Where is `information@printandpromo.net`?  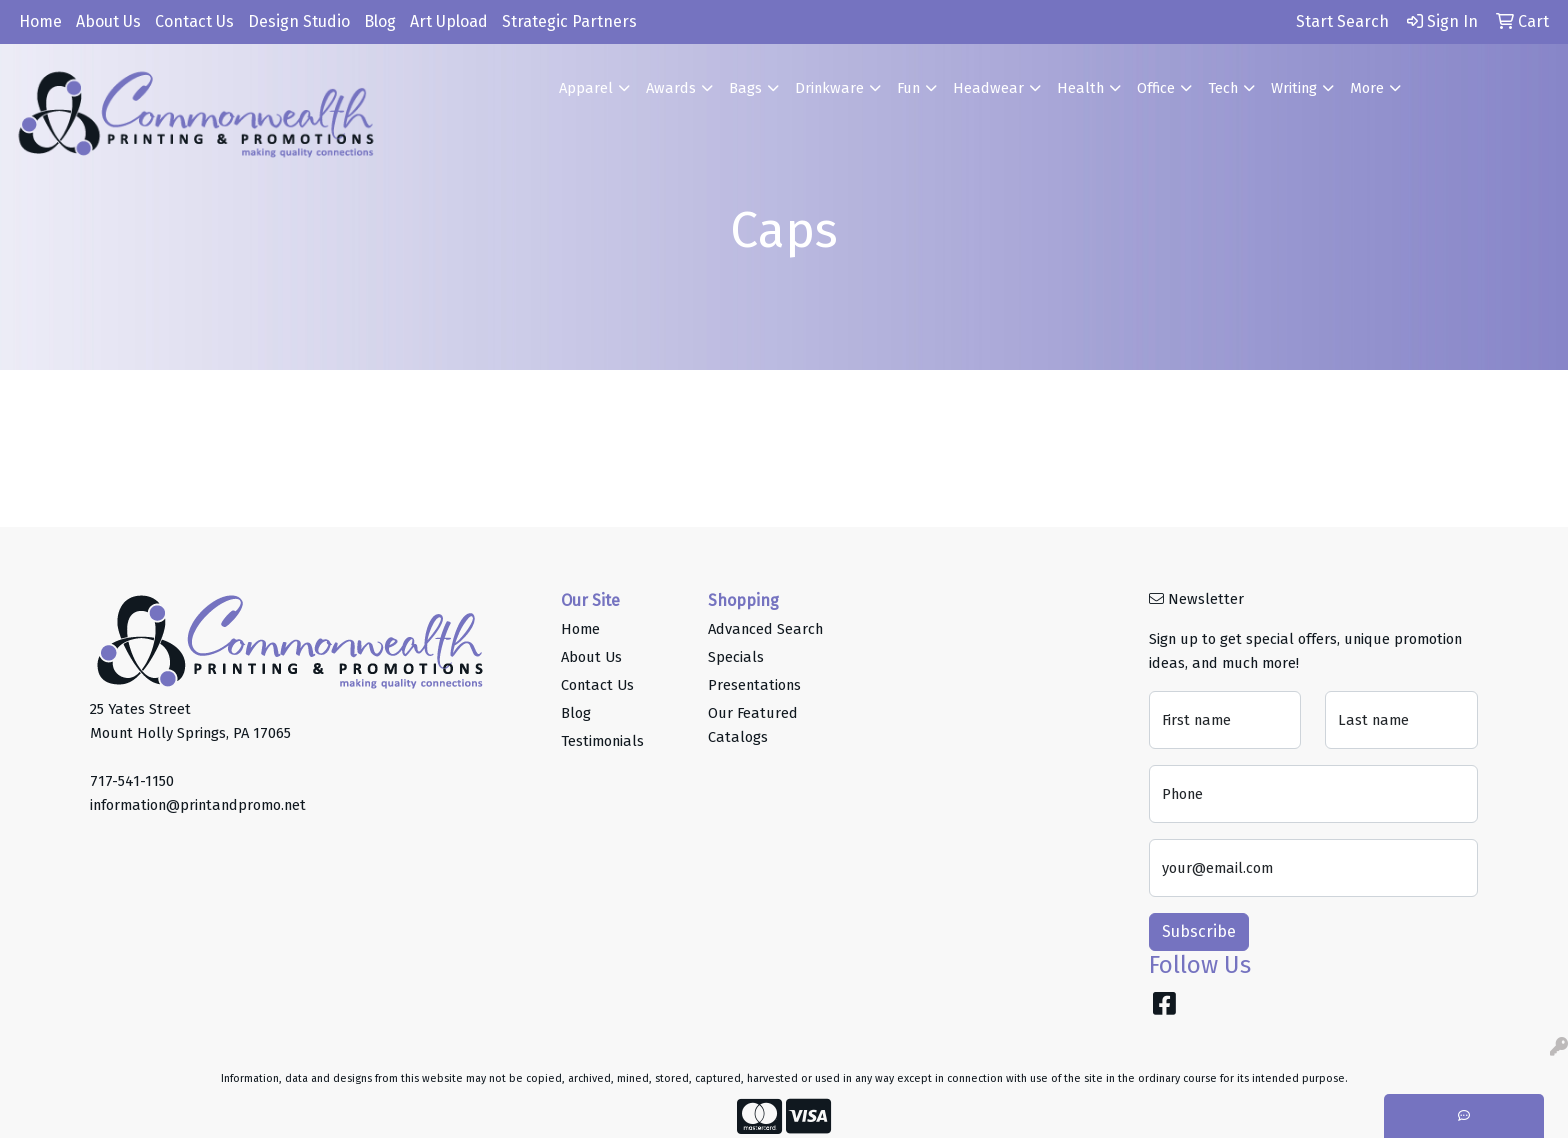 information@printandpromo.net is located at coordinates (198, 805).